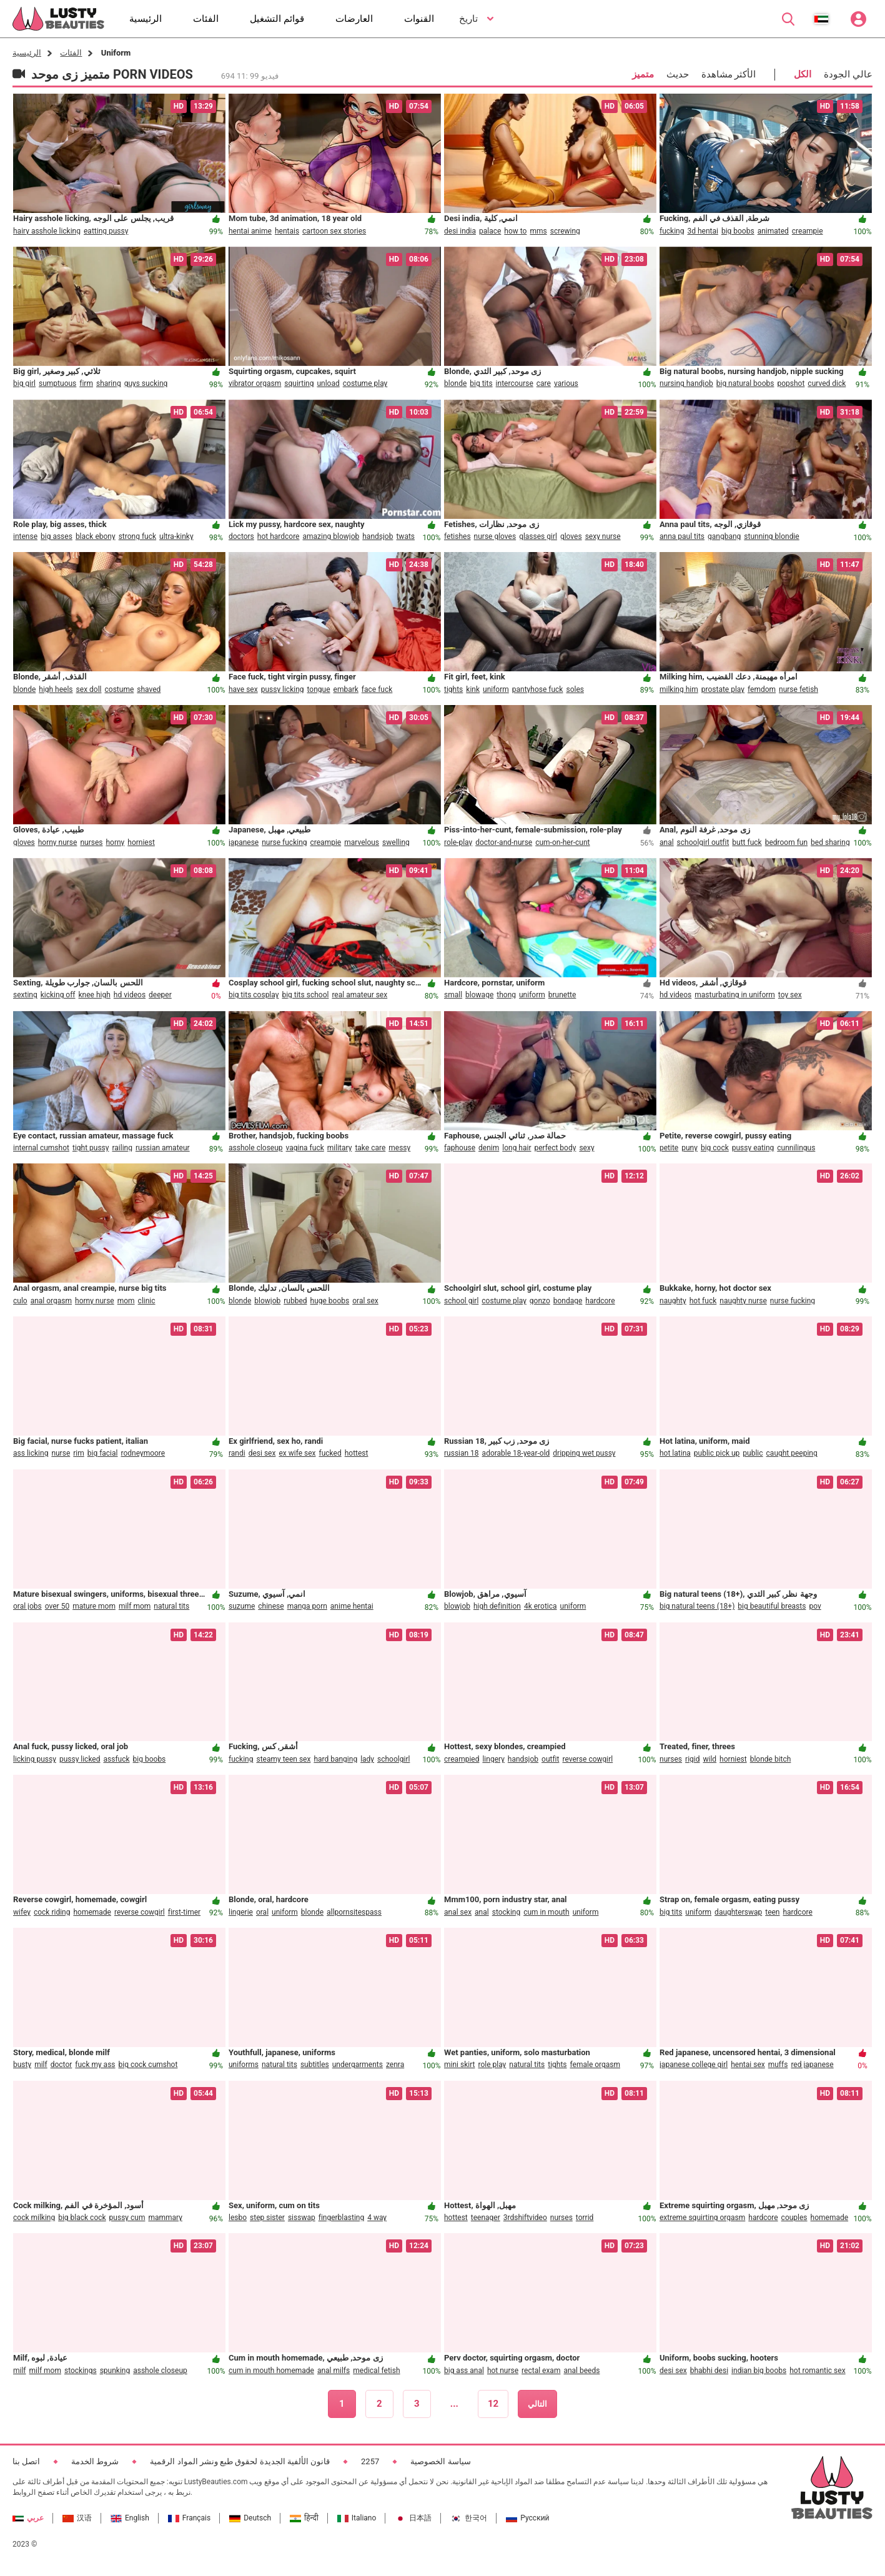 The height and width of the screenshot is (2576, 885). What do you see at coordinates (506, 1912) in the screenshot?
I see `stocking` at bounding box center [506, 1912].